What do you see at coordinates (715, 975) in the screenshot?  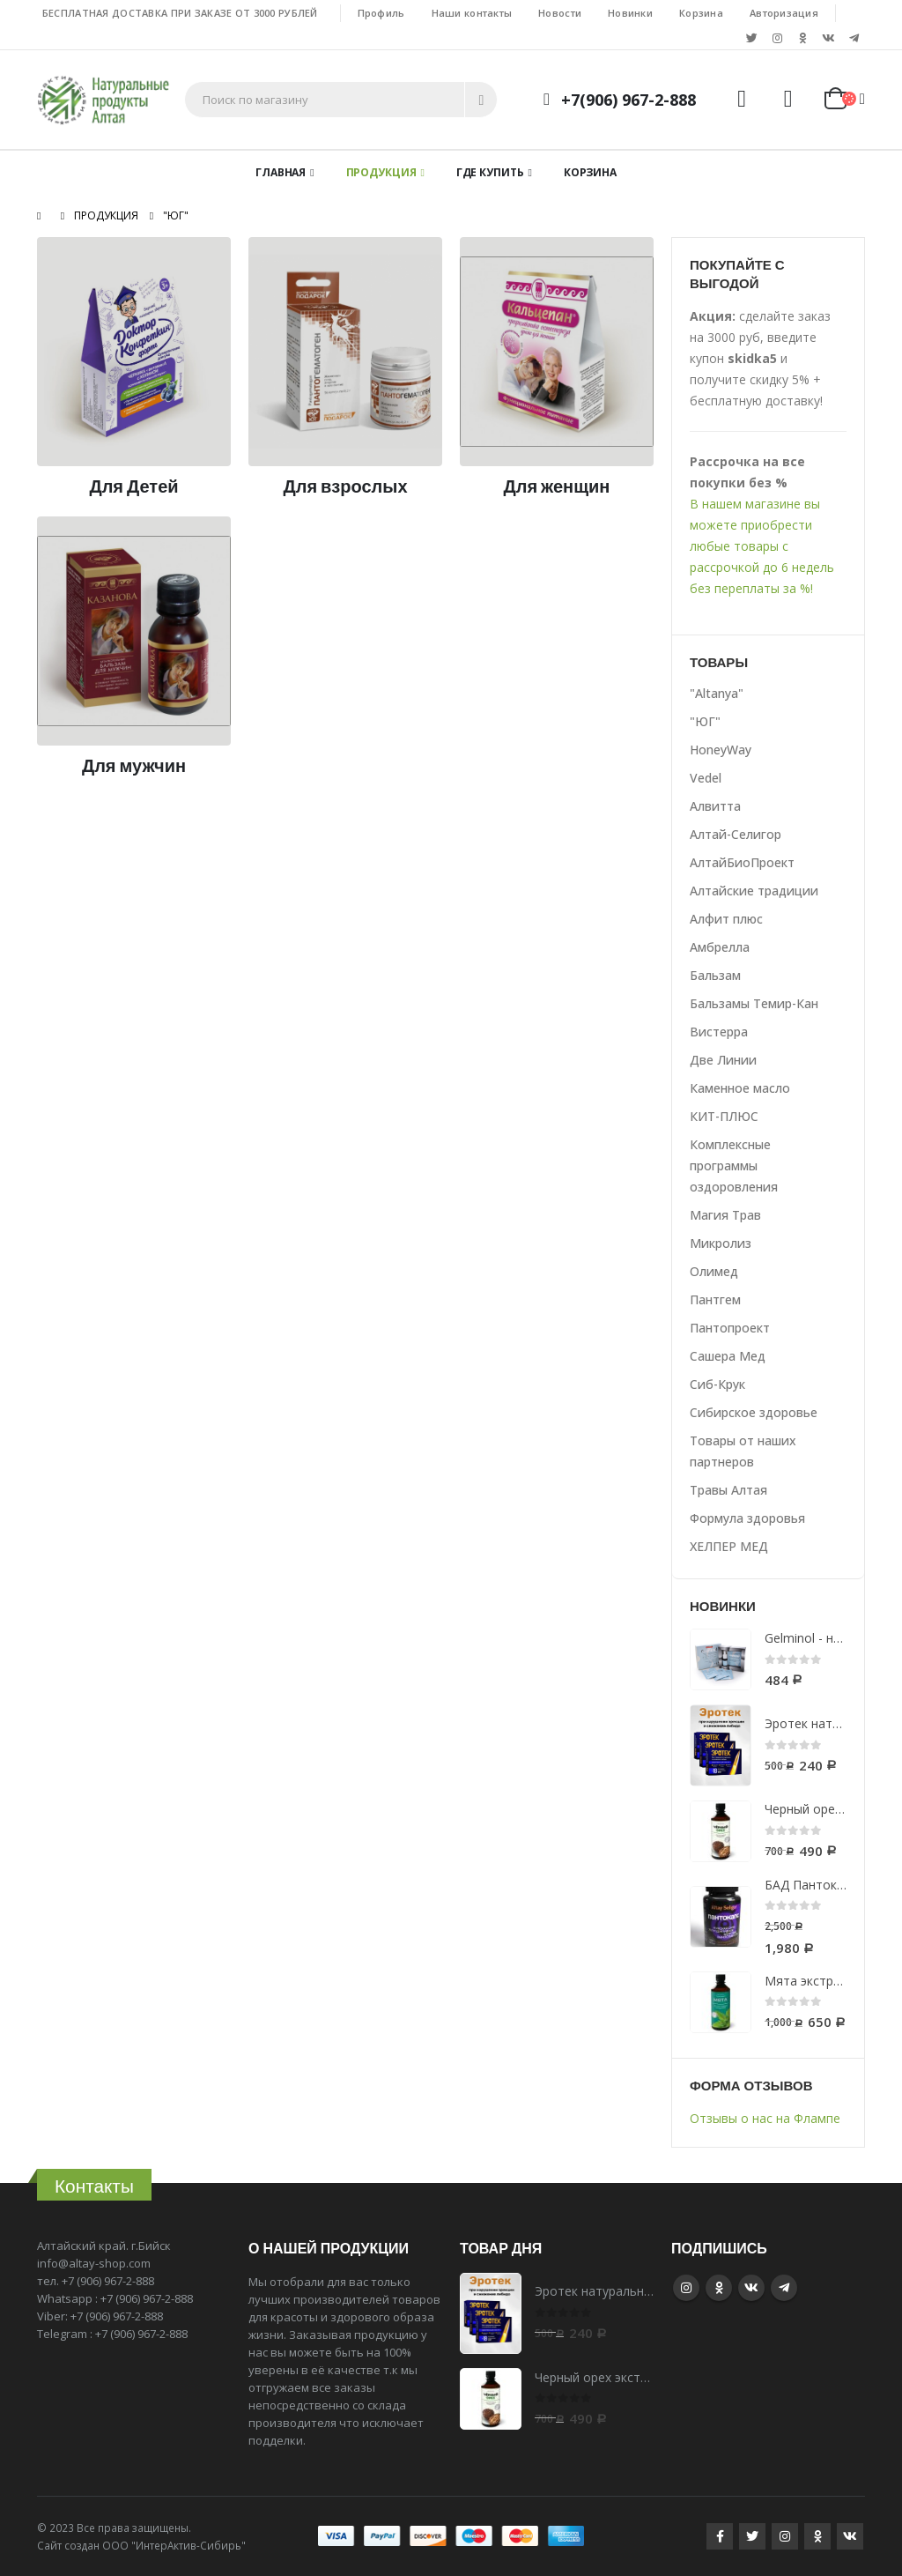 I see `Бальзам` at bounding box center [715, 975].